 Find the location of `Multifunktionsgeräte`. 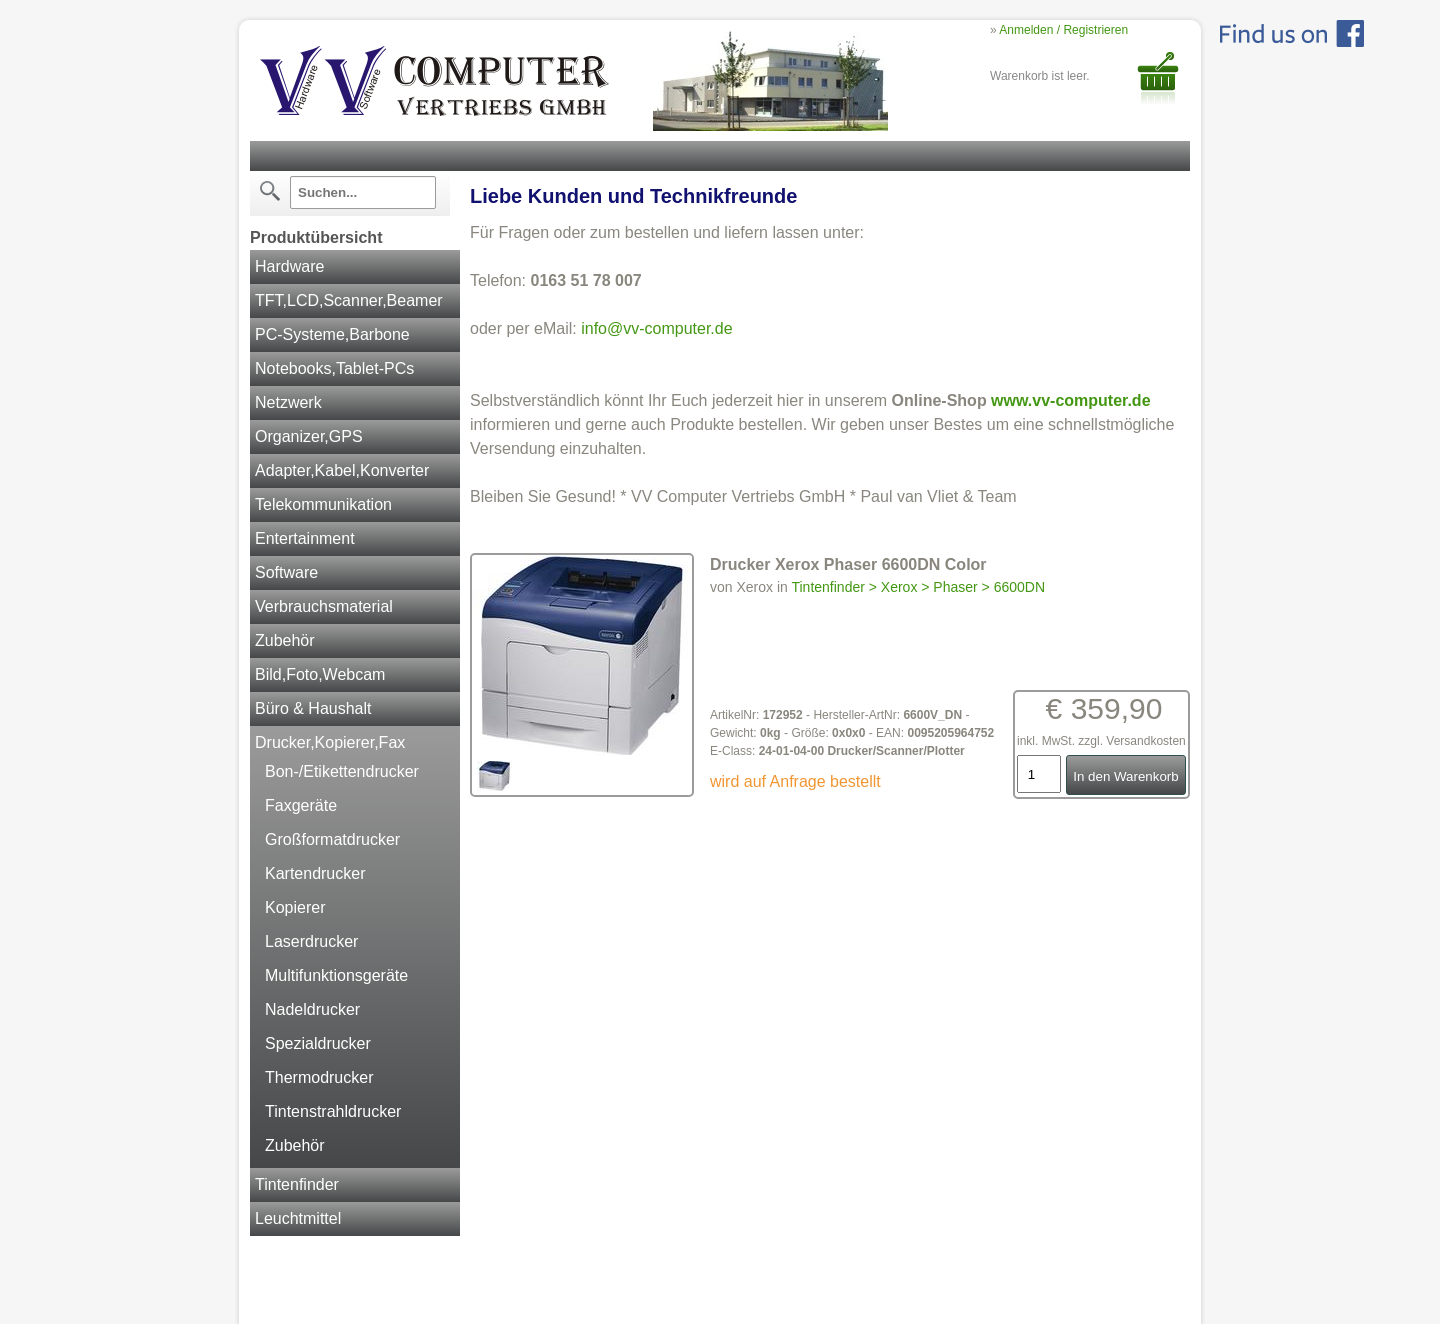

Multifunktionsgeräte is located at coordinates (336, 975).